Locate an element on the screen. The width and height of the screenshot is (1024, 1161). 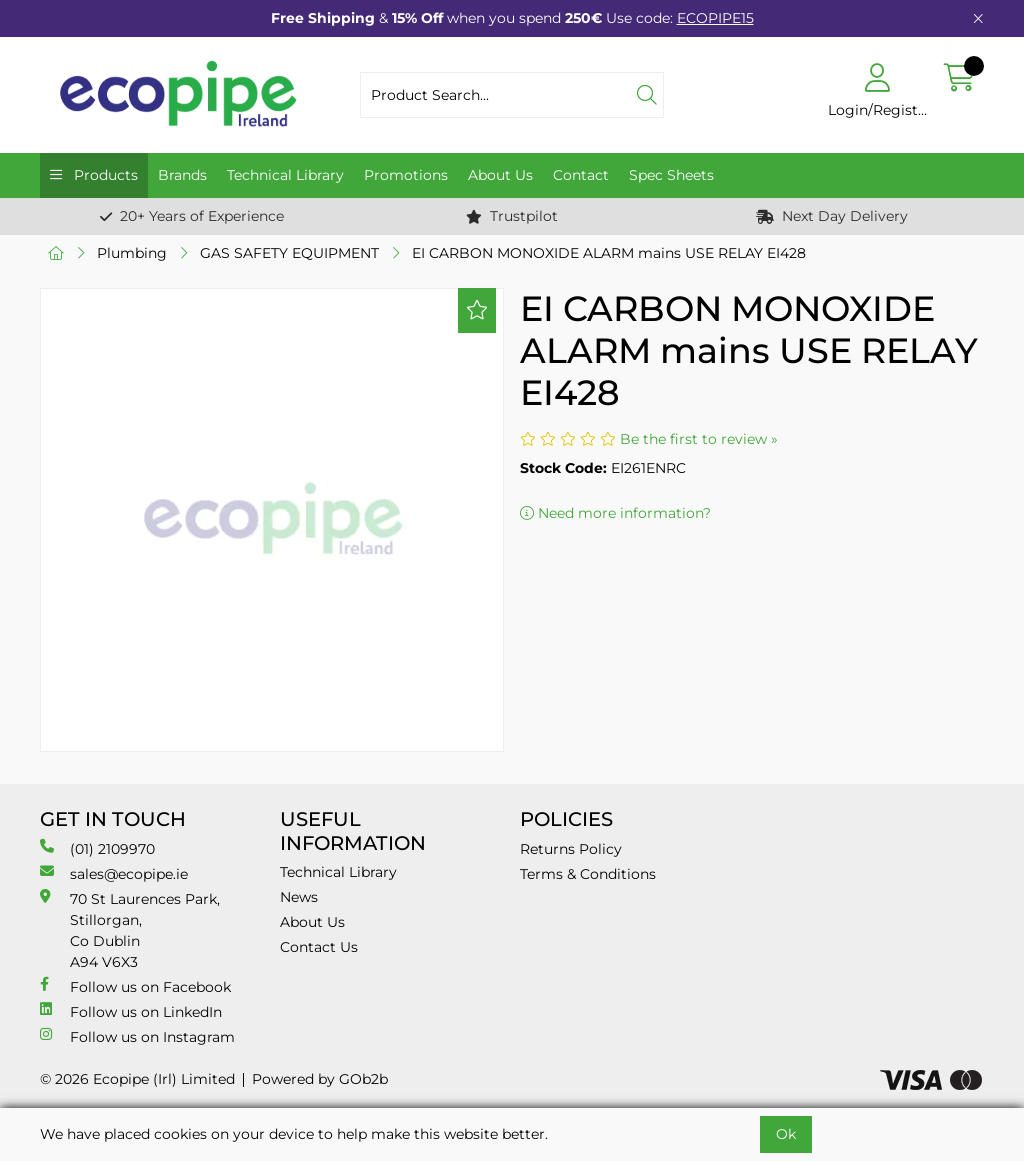
Spec Sheets is located at coordinates (671, 175).